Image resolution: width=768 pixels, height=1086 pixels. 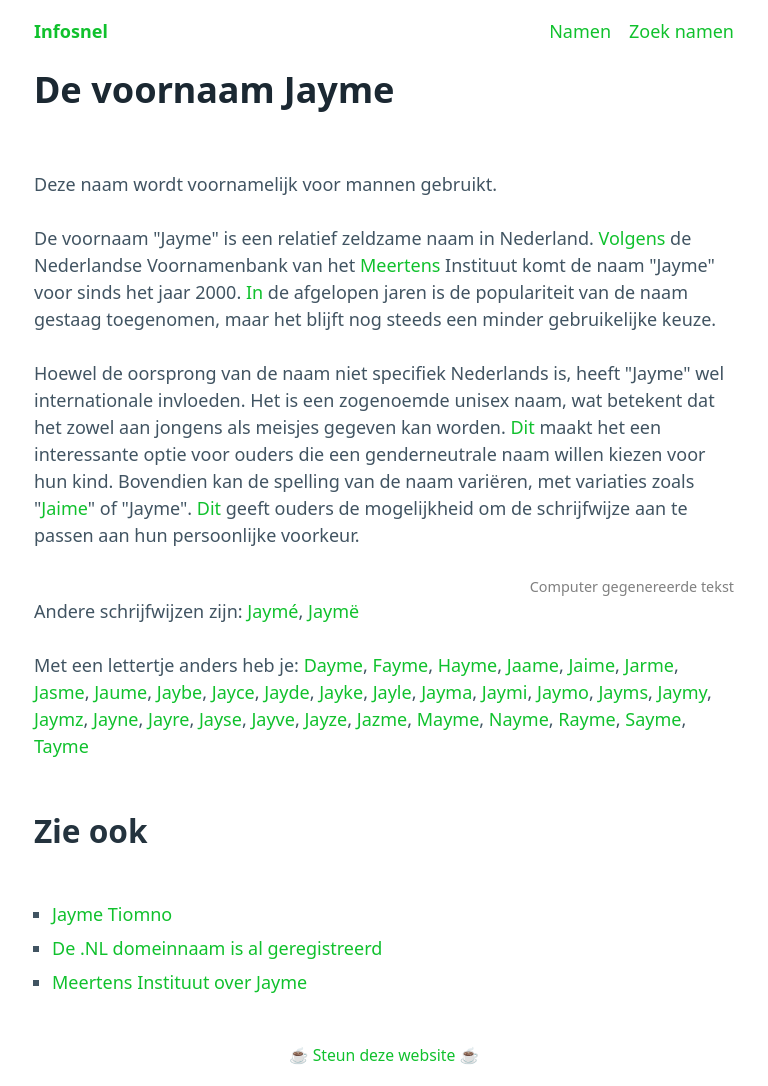 I want to click on De .NL domeinnaam is al geregistreerd, so click(x=217, y=948).